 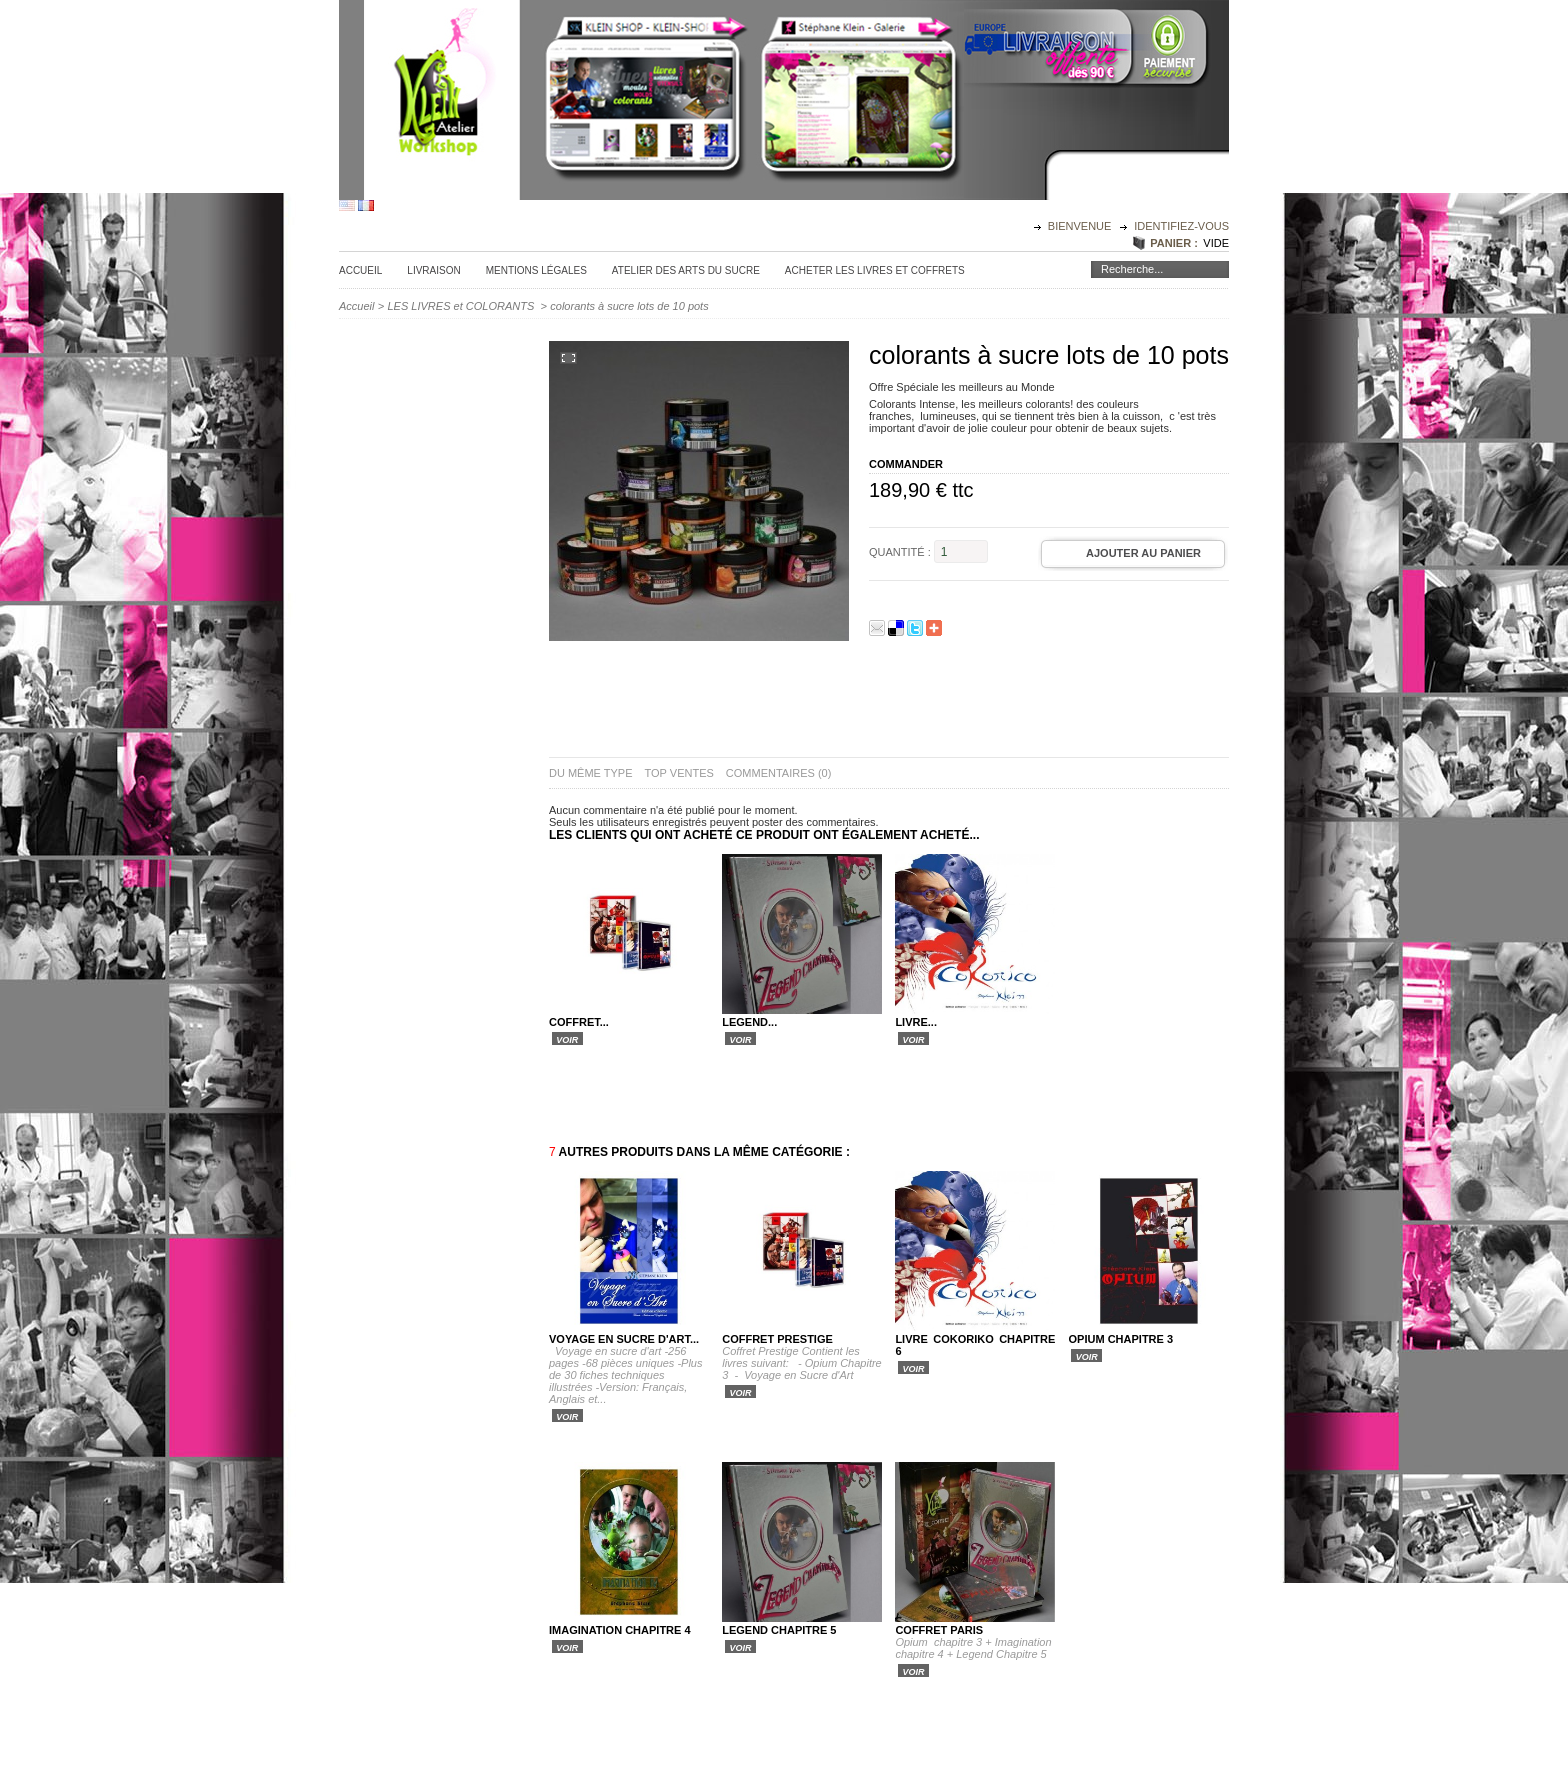 What do you see at coordinates (360, 270) in the screenshot?
I see `Accueil` at bounding box center [360, 270].